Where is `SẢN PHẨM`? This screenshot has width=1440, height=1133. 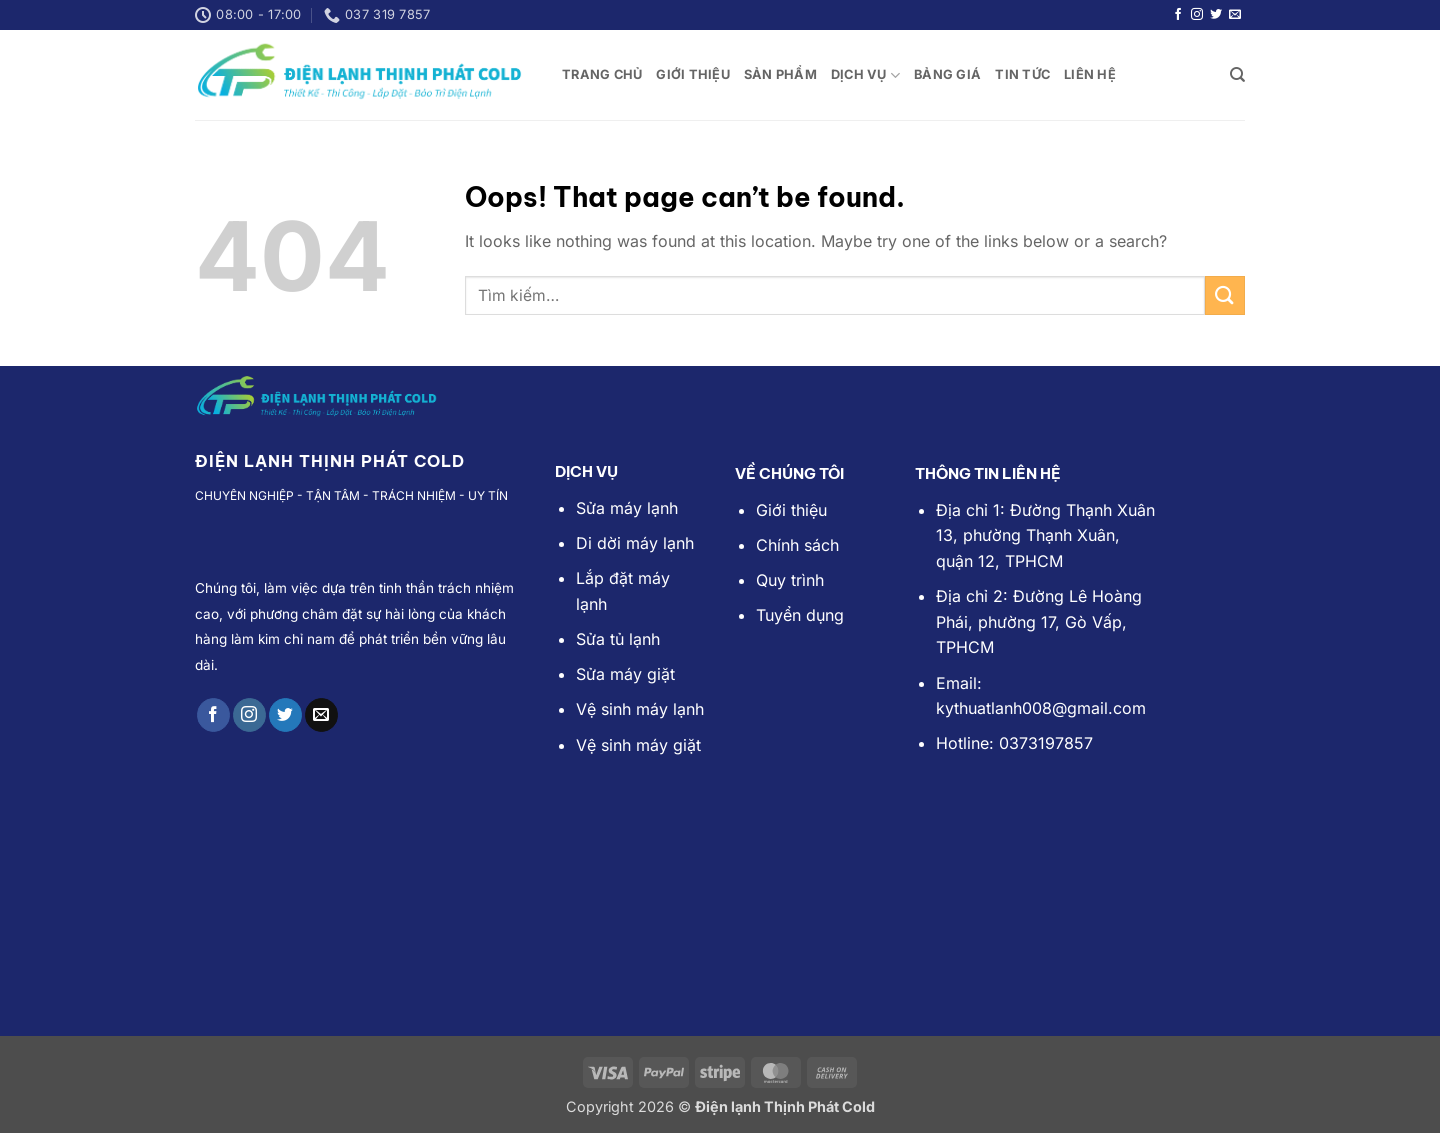 SẢN PHẨM is located at coordinates (780, 74).